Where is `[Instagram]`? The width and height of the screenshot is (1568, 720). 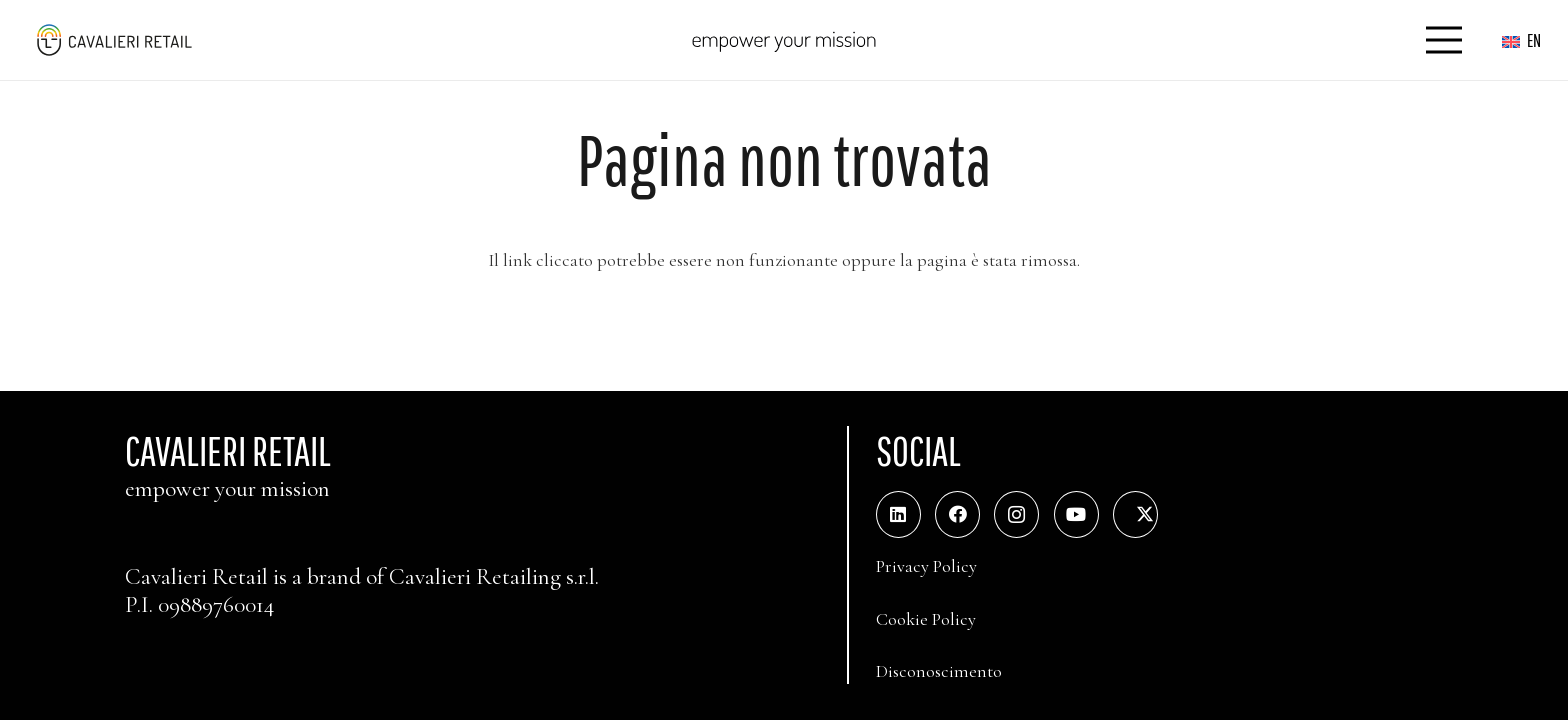 [Instagram] is located at coordinates (1016, 514).